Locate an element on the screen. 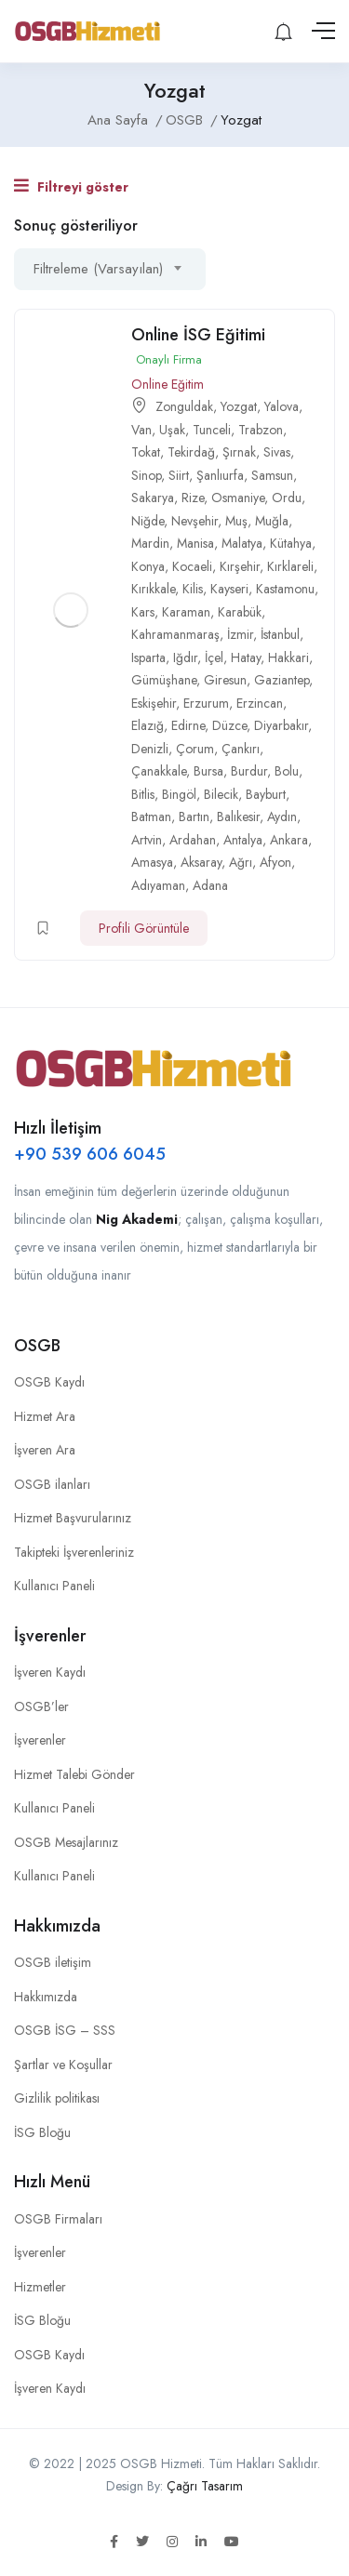 Image resolution: width=349 pixels, height=2576 pixels. Sivas is located at coordinates (276, 452).